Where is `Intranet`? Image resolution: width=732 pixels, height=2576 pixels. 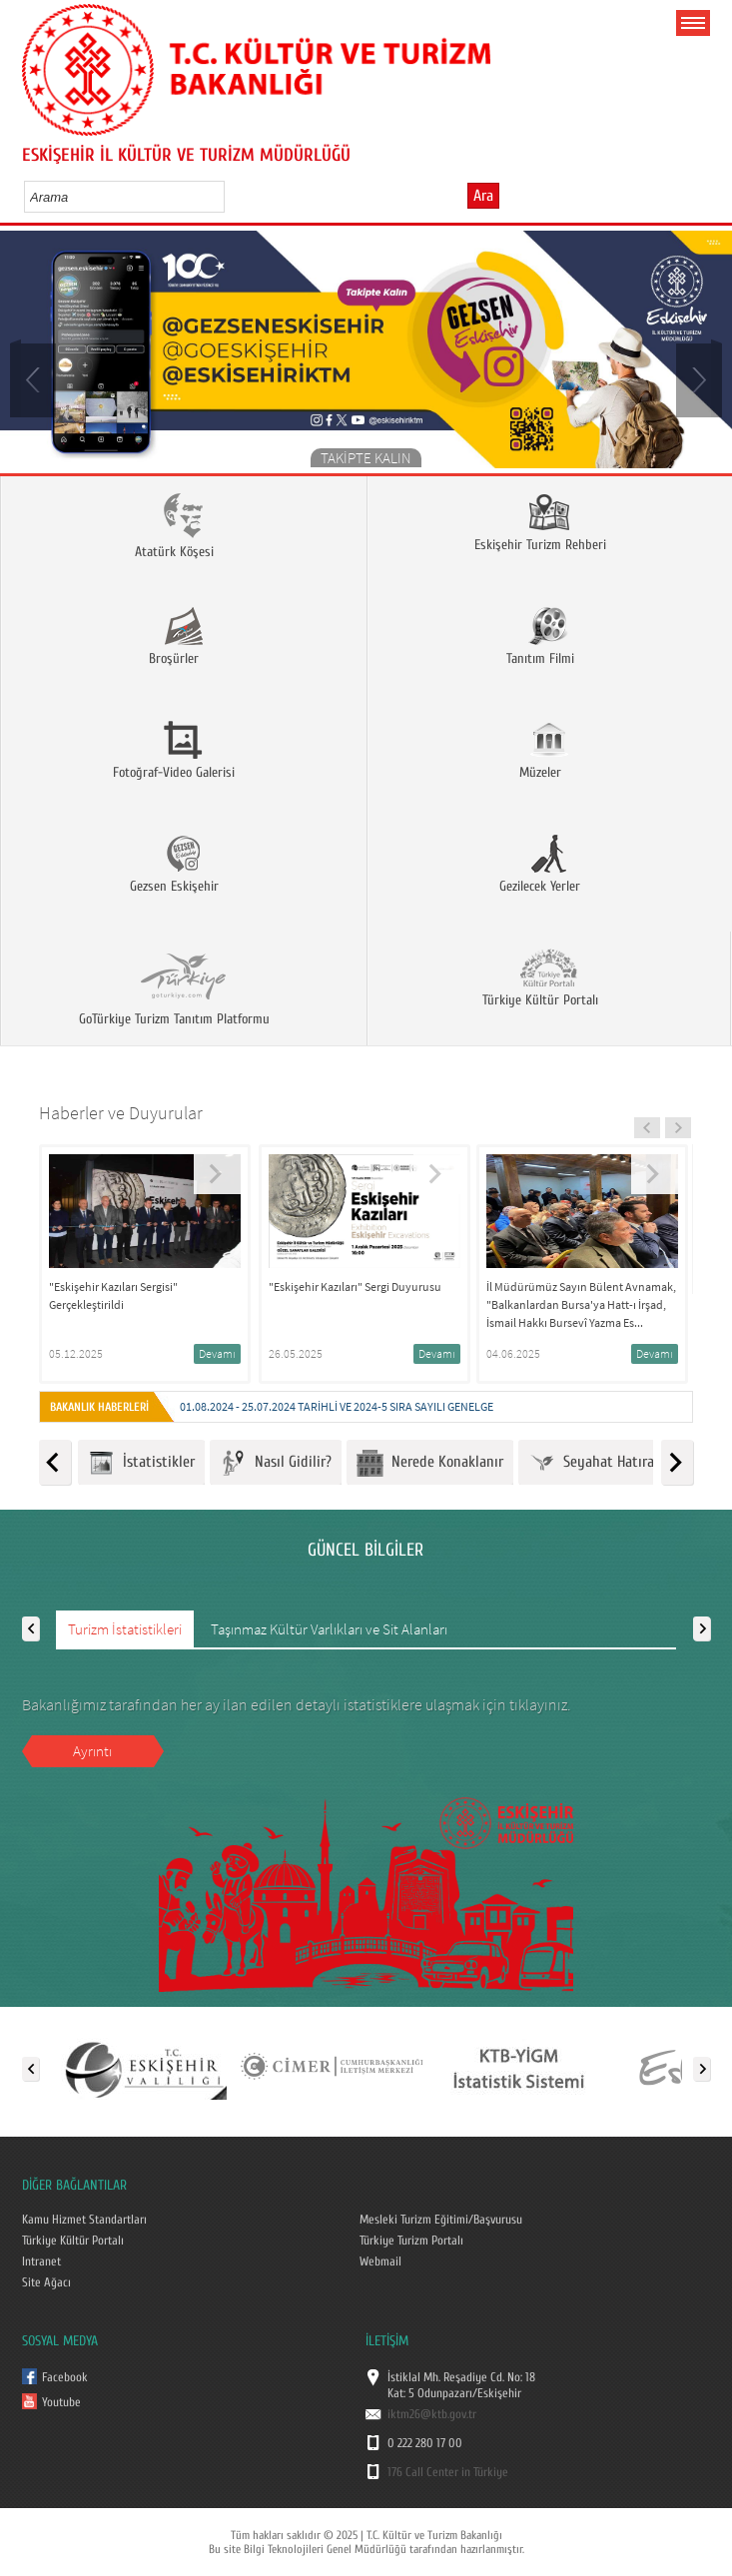 Intranet is located at coordinates (41, 2261).